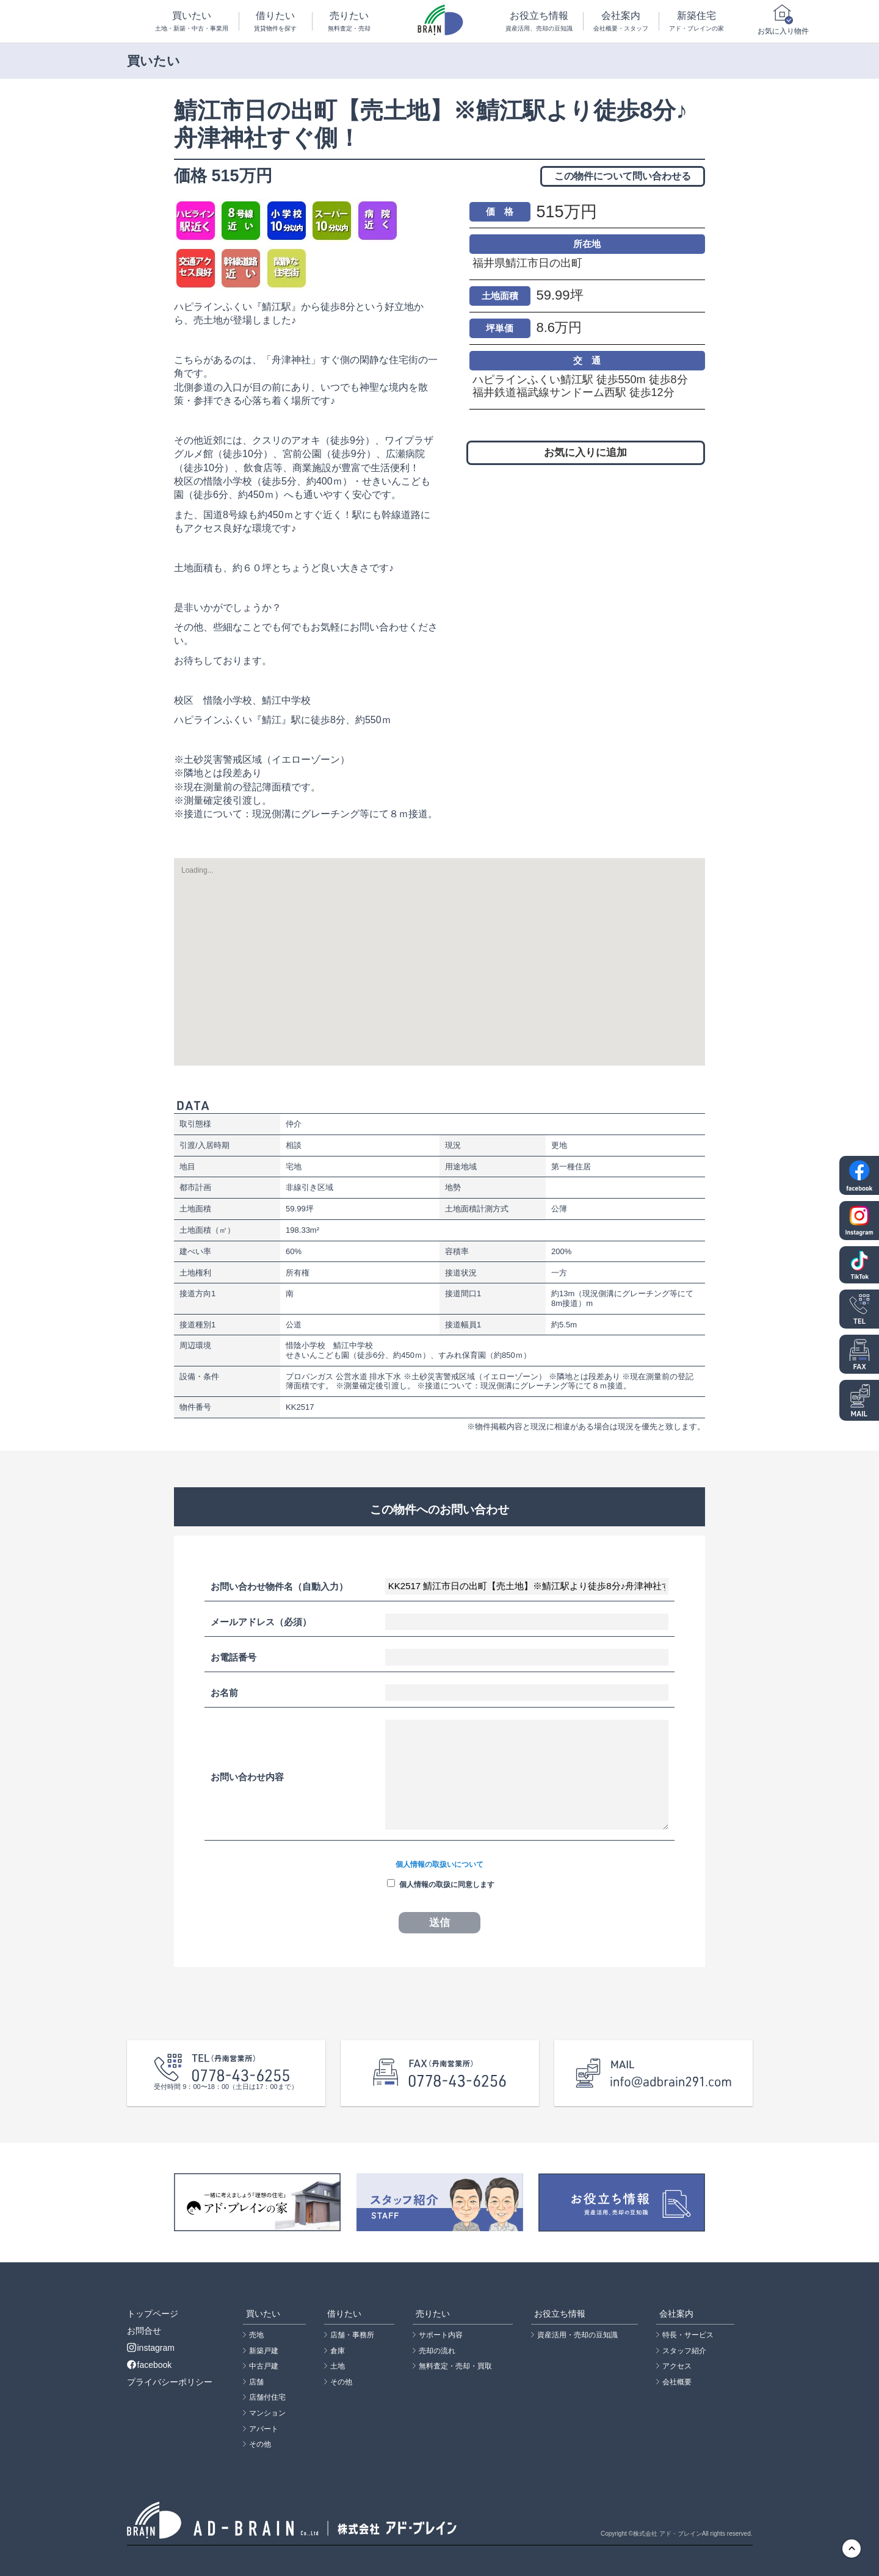  I want to click on お気に入りに追加, so click(585, 452).